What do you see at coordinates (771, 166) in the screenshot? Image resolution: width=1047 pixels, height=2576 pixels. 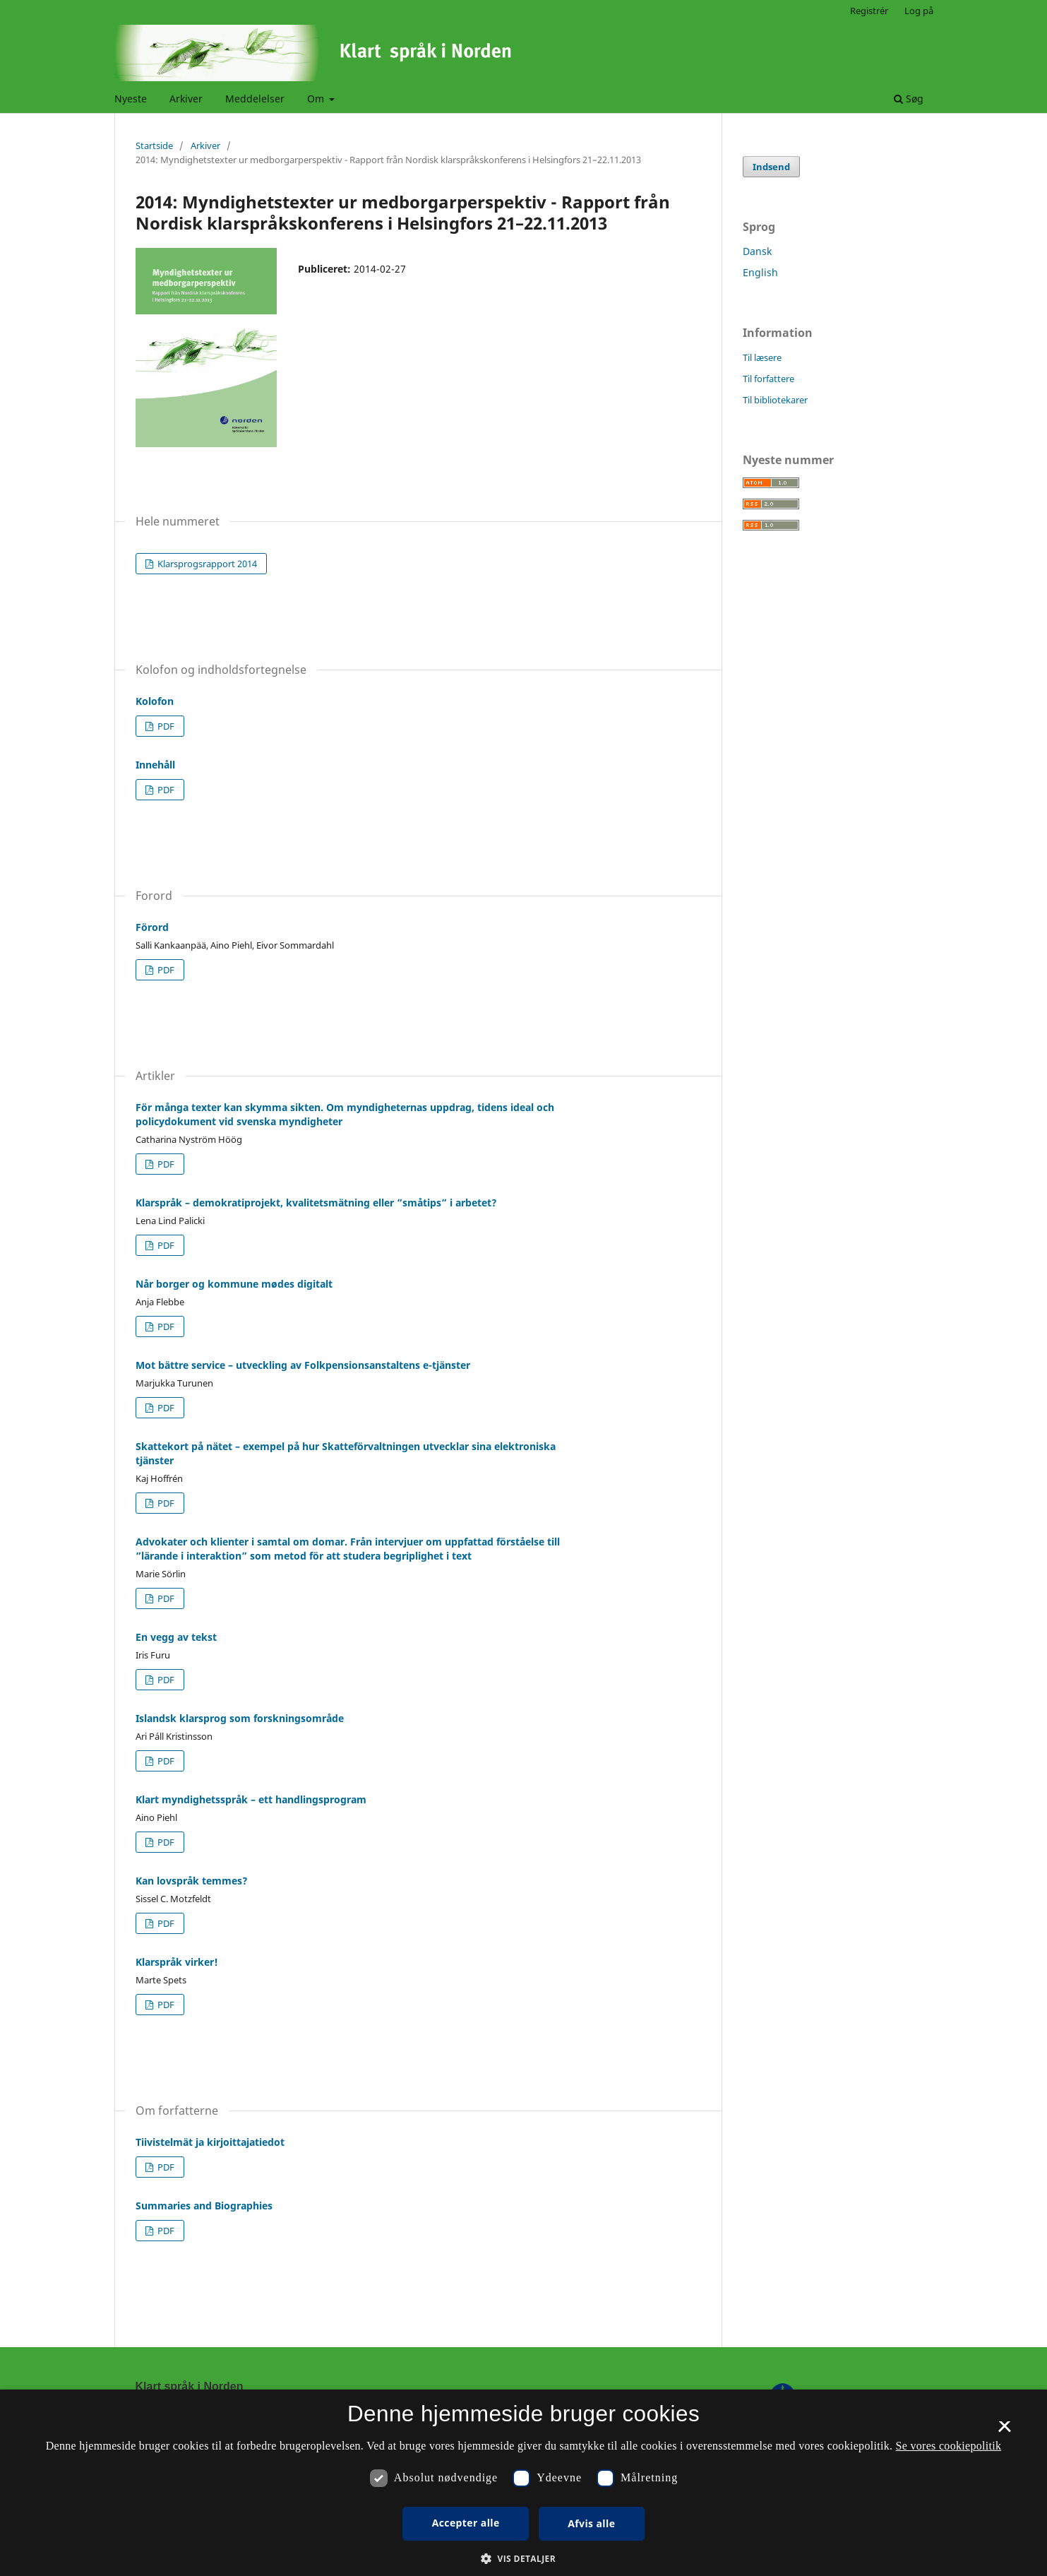 I see `Indsend` at bounding box center [771, 166].